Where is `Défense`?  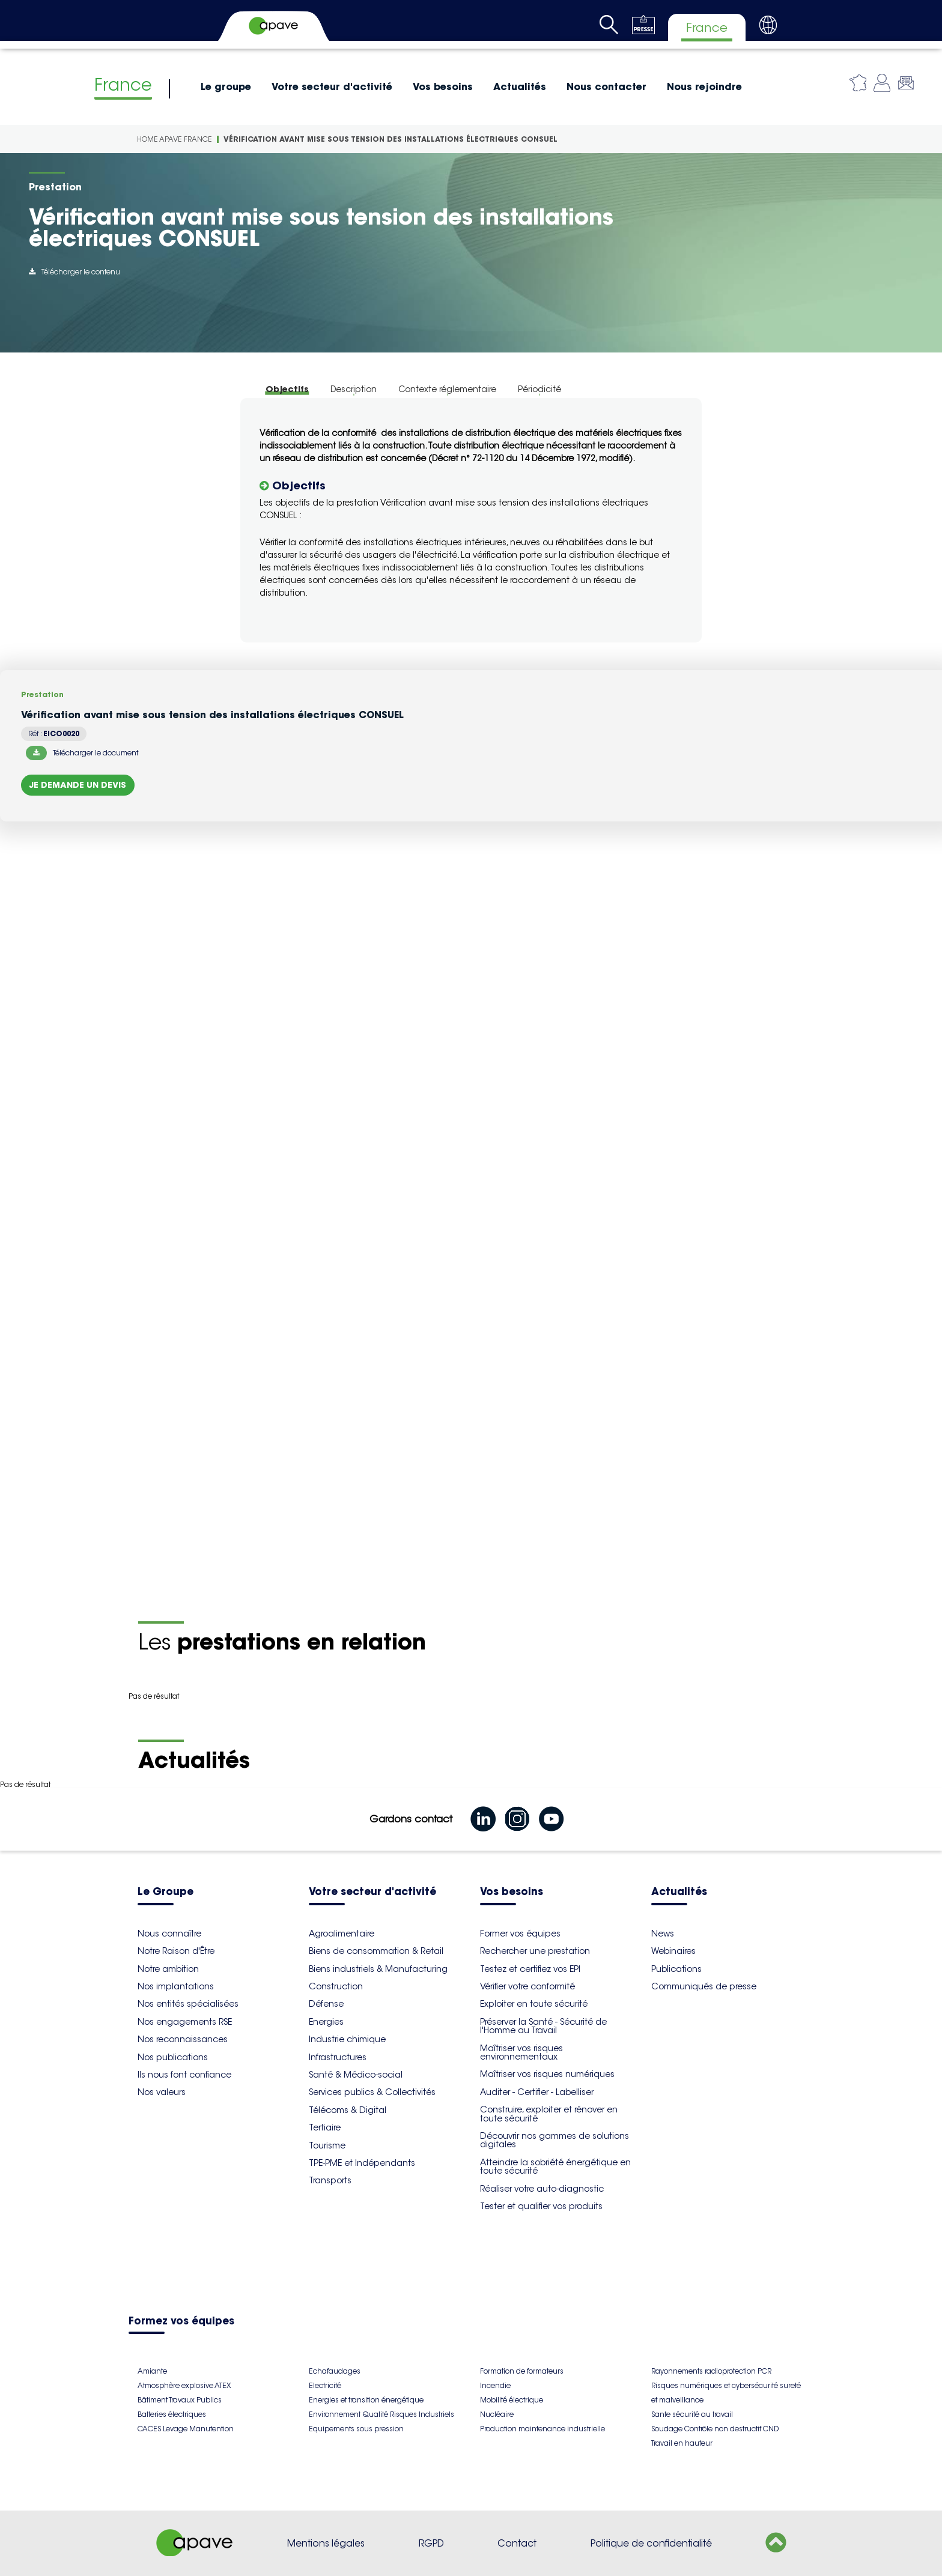
Défense is located at coordinates (326, 2003).